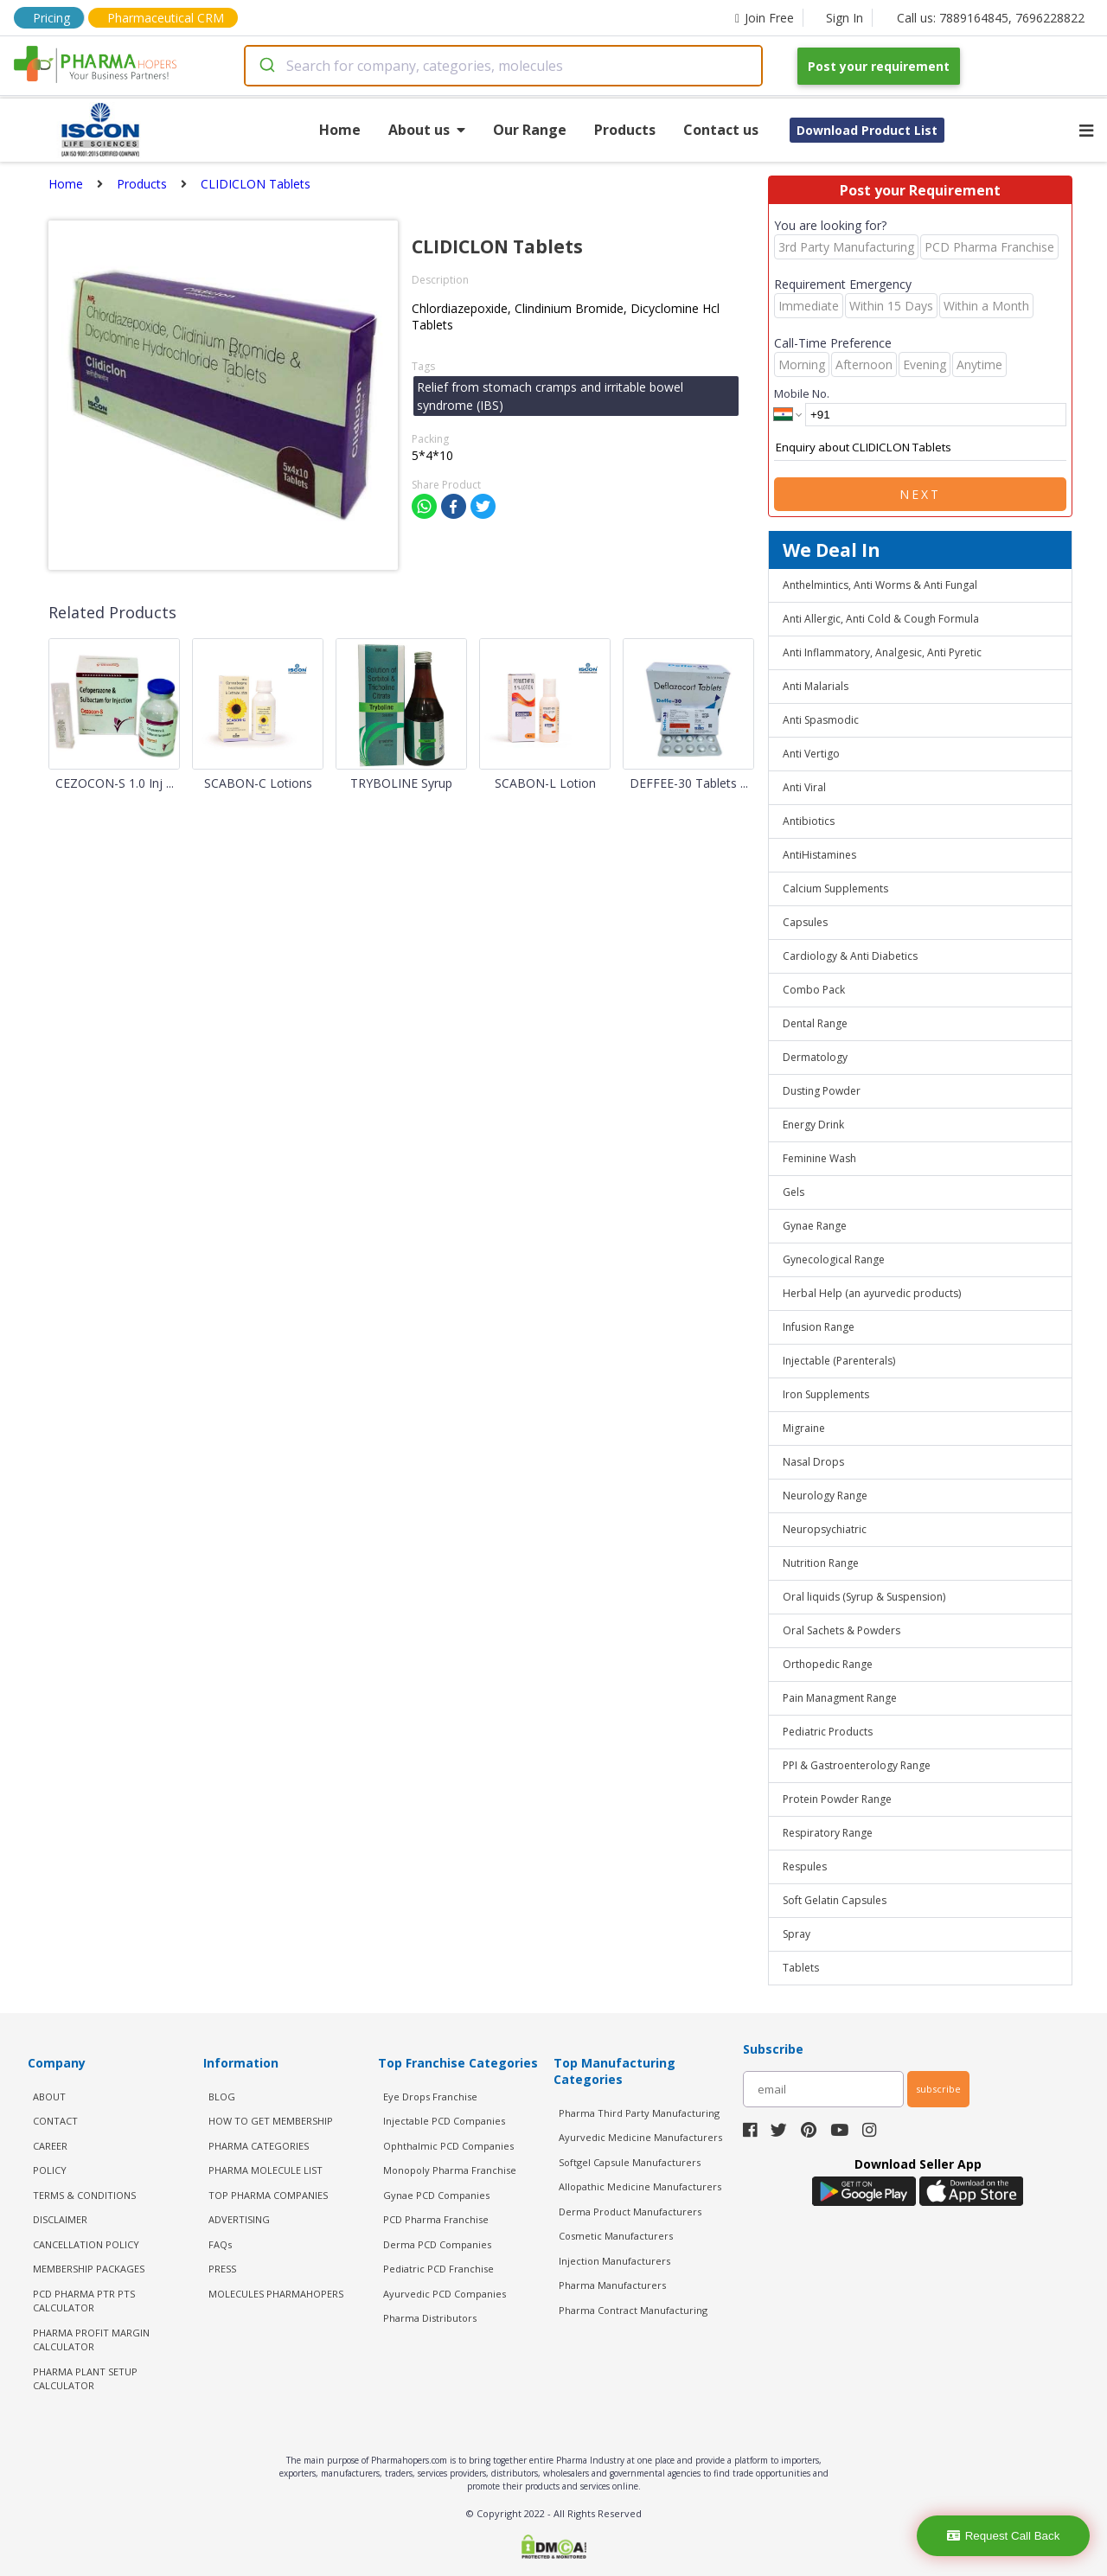 The height and width of the screenshot is (2576, 1107). What do you see at coordinates (720, 129) in the screenshot?
I see `Contact us` at bounding box center [720, 129].